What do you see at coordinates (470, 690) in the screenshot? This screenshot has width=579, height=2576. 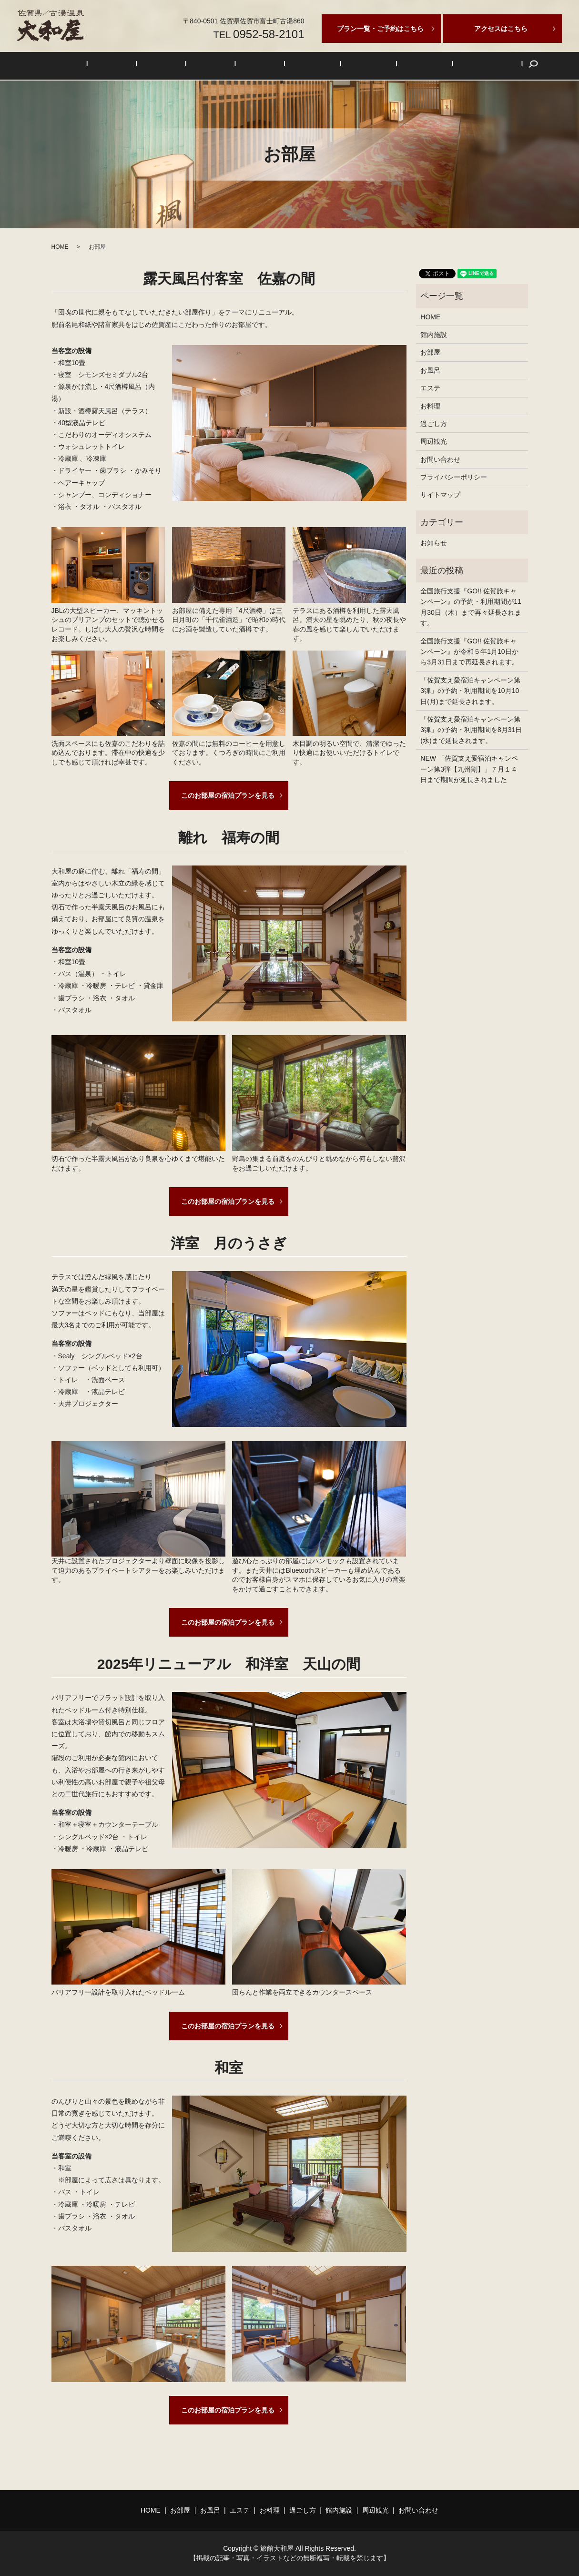 I see `「佐賀支え愛宿泊キャンペーン第3弾」の予約・利用期間を10月10日(月)まで延長されます。` at bounding box center [470, 690].